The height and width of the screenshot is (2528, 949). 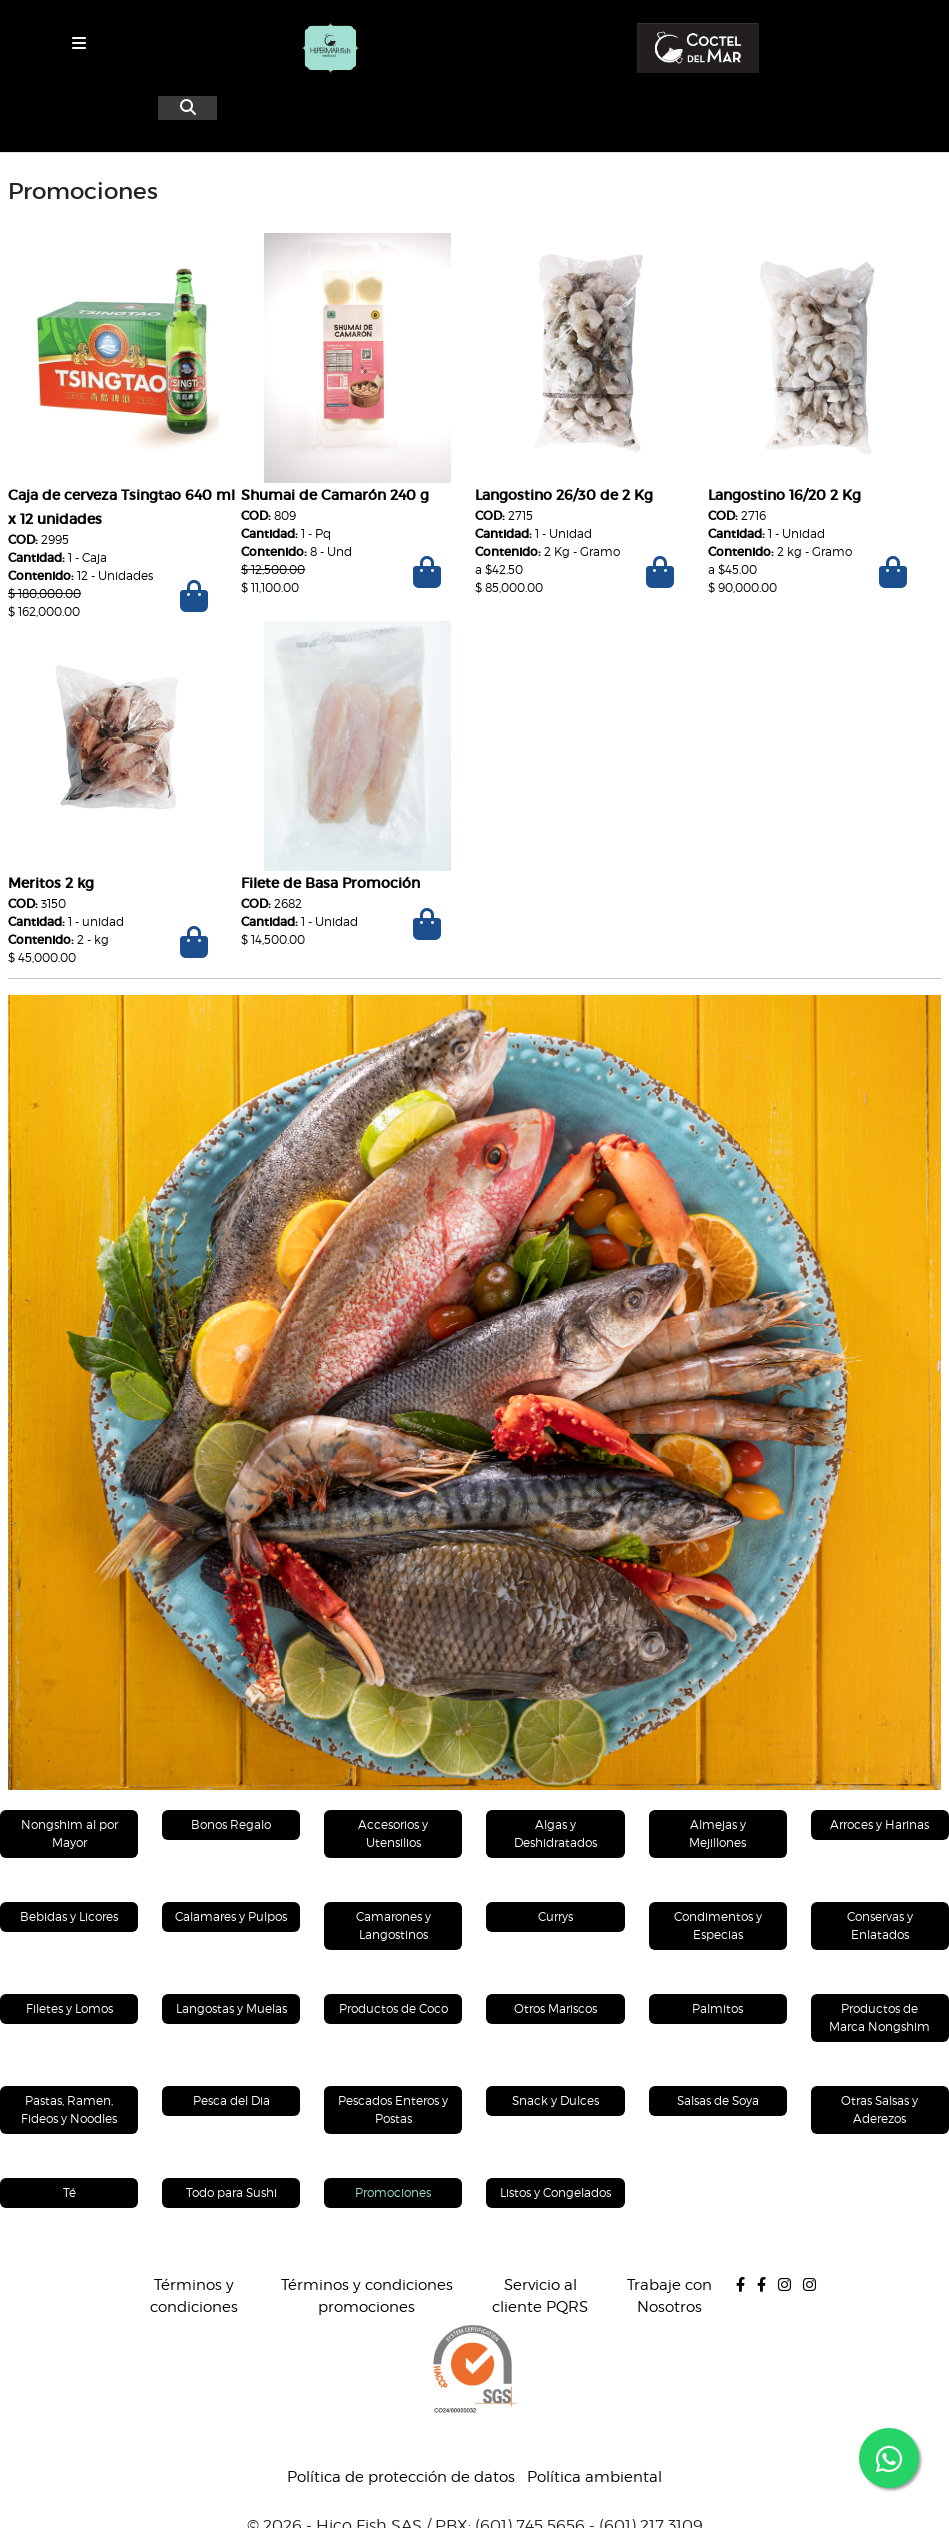 I want to click on Filetes y Lomos, so click(x=69, y=2008).